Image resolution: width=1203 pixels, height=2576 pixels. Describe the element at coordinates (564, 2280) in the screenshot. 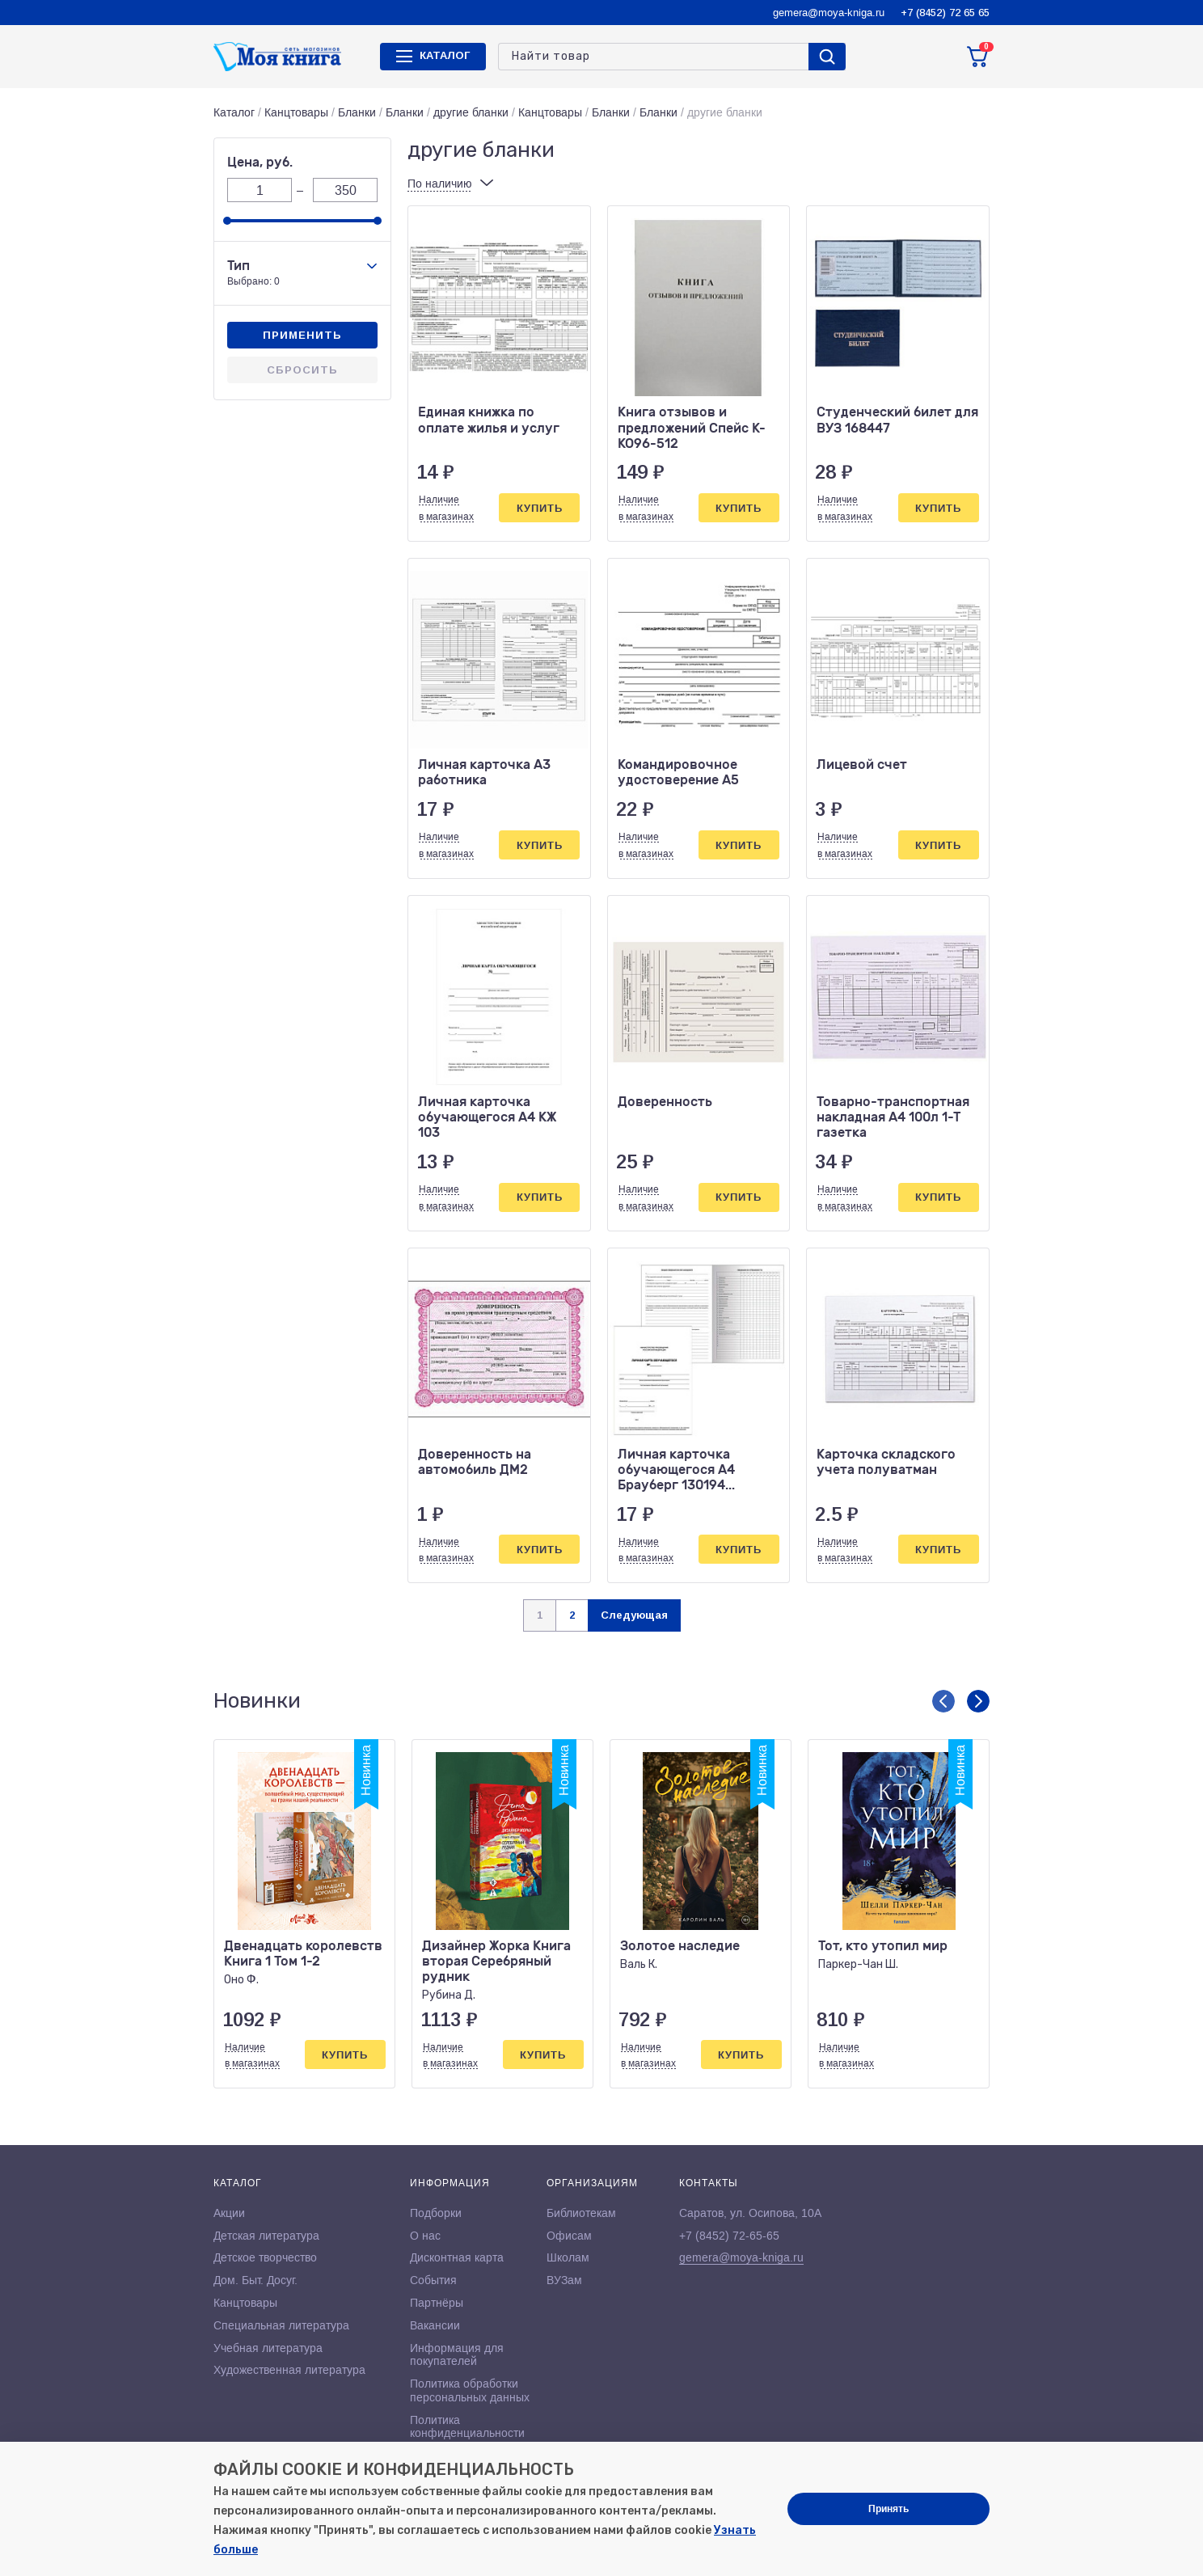

I see `ВУЗам` at that location.